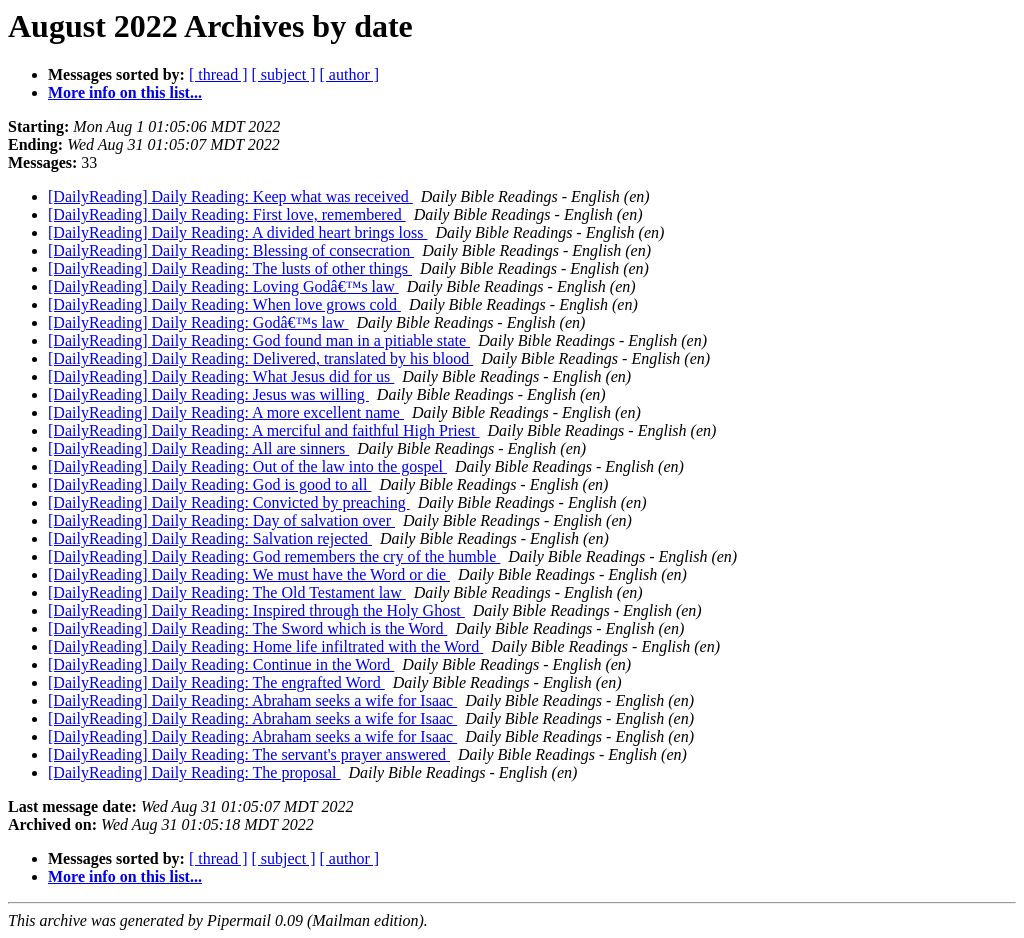 This screenshot has height=938, width=1024. Describe the element at coordinates (284, 74) in the screenshot. I see `[ subject ]` at that location.